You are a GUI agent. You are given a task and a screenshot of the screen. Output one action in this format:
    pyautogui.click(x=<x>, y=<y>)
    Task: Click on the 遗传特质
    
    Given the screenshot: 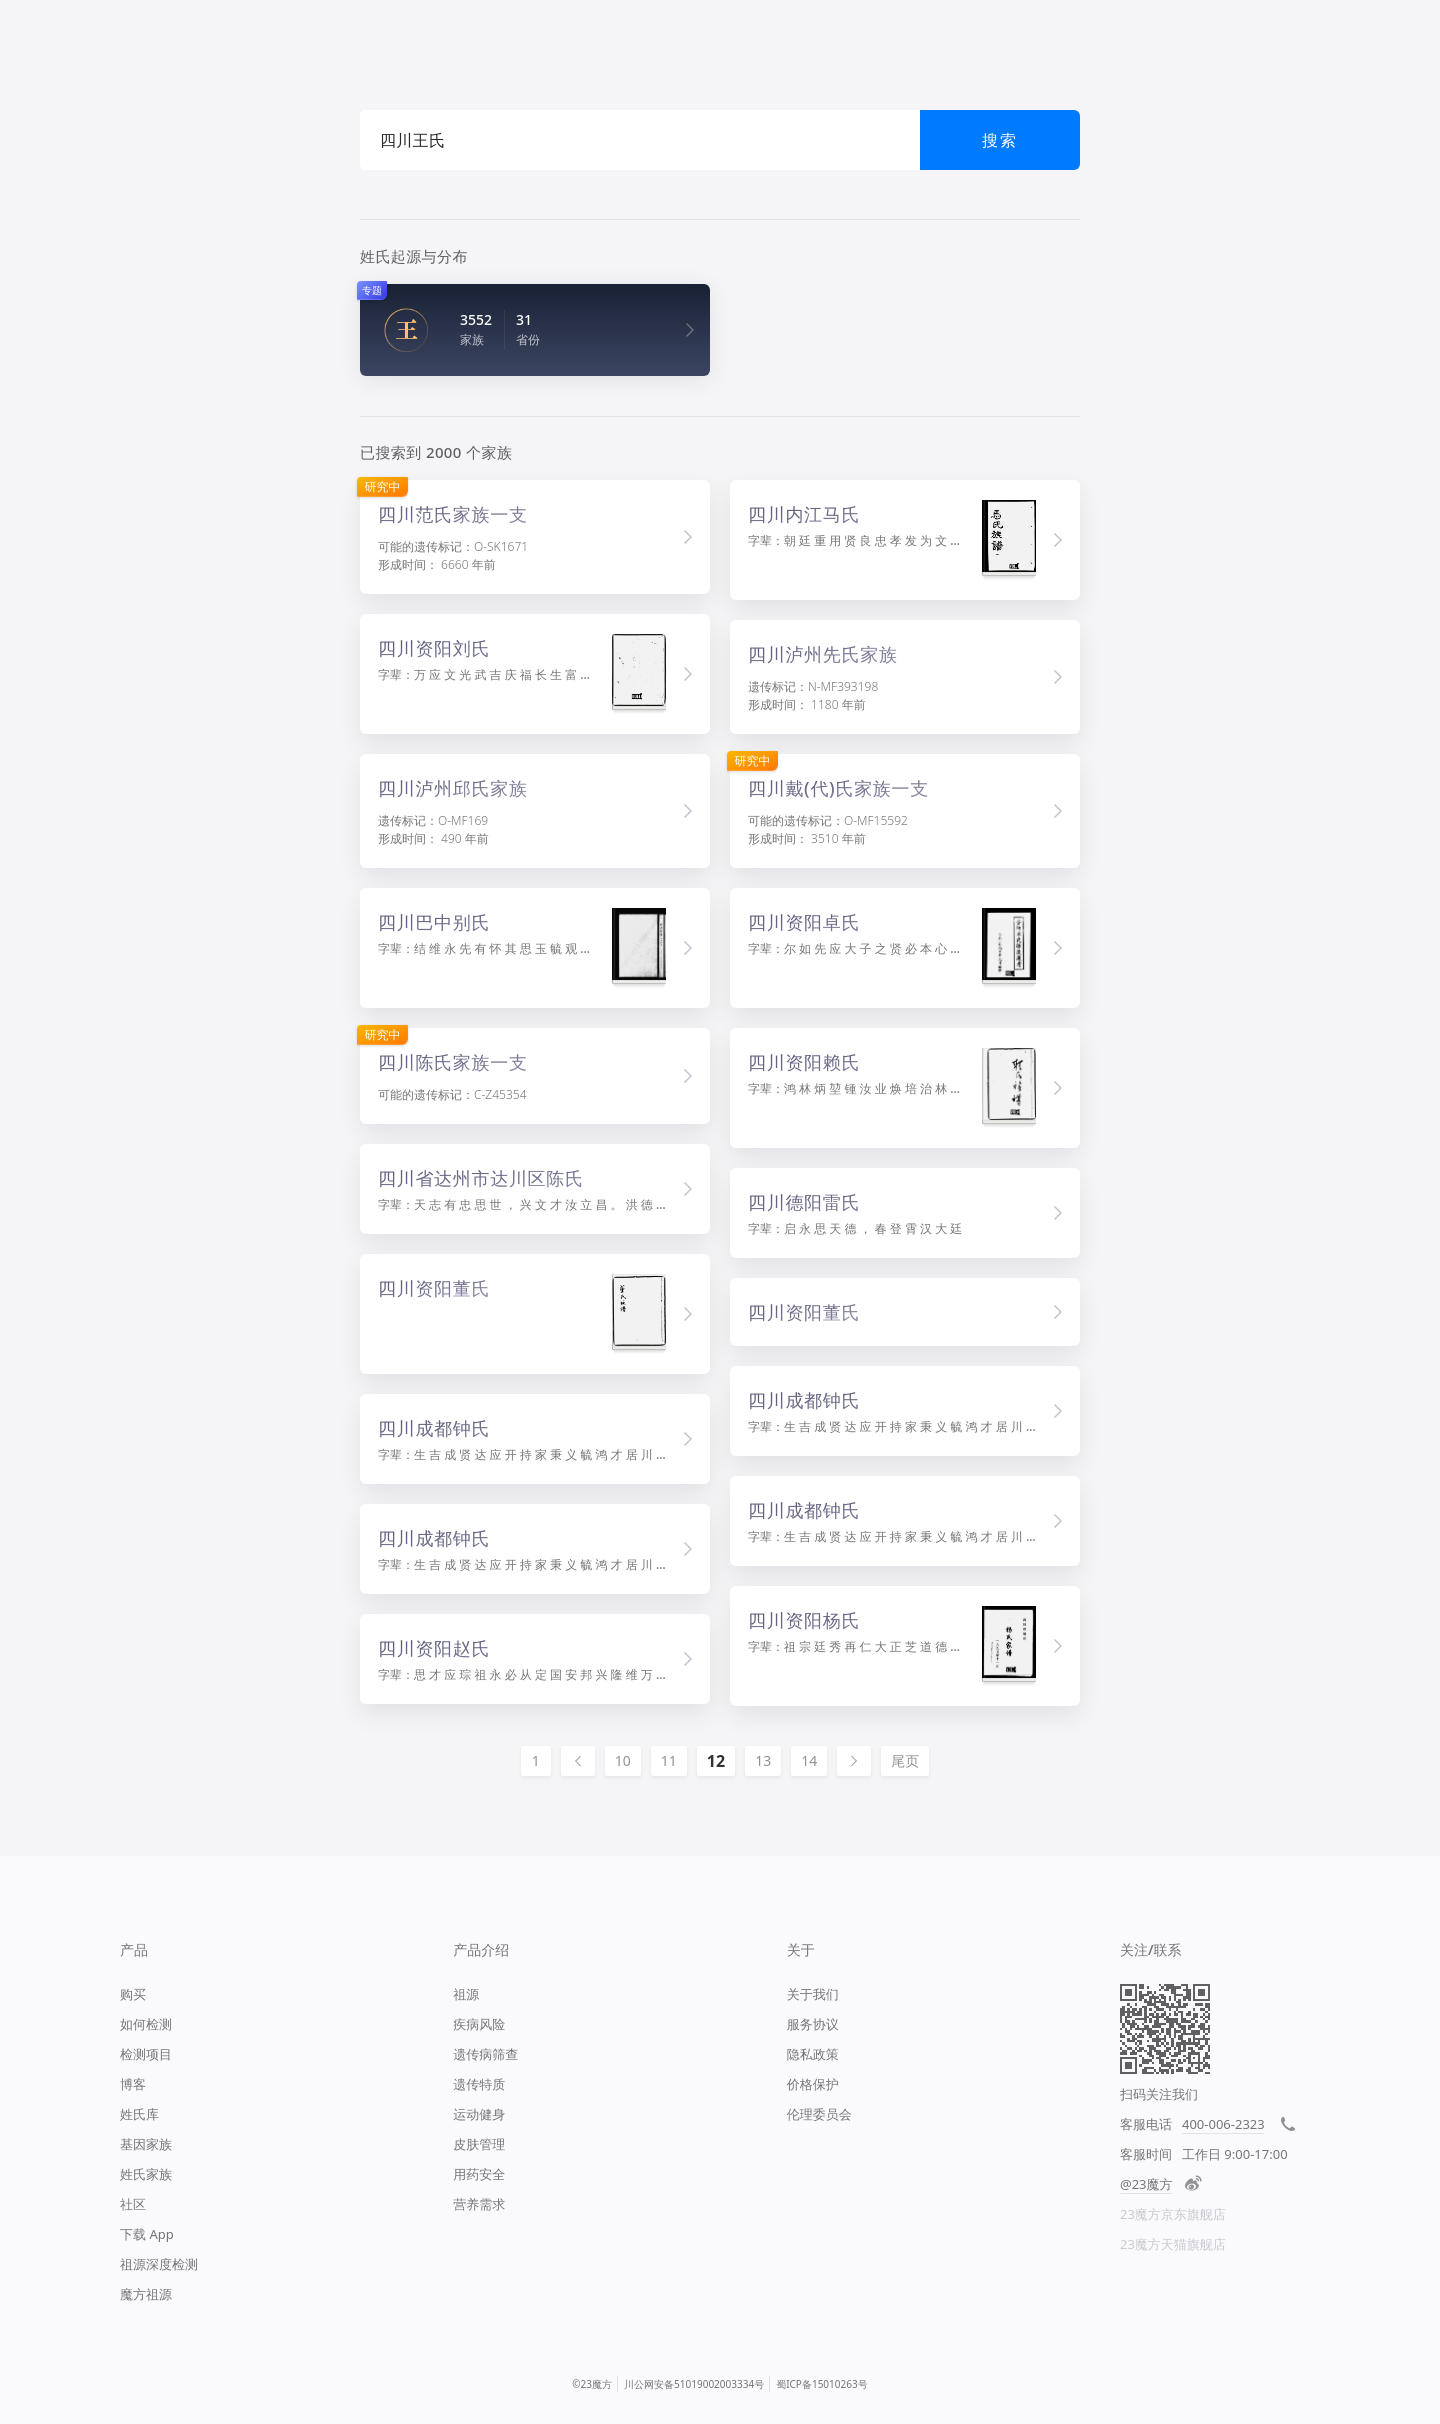 What is the action you would take?
    pyautogui.click(x=479, y=2084)
    